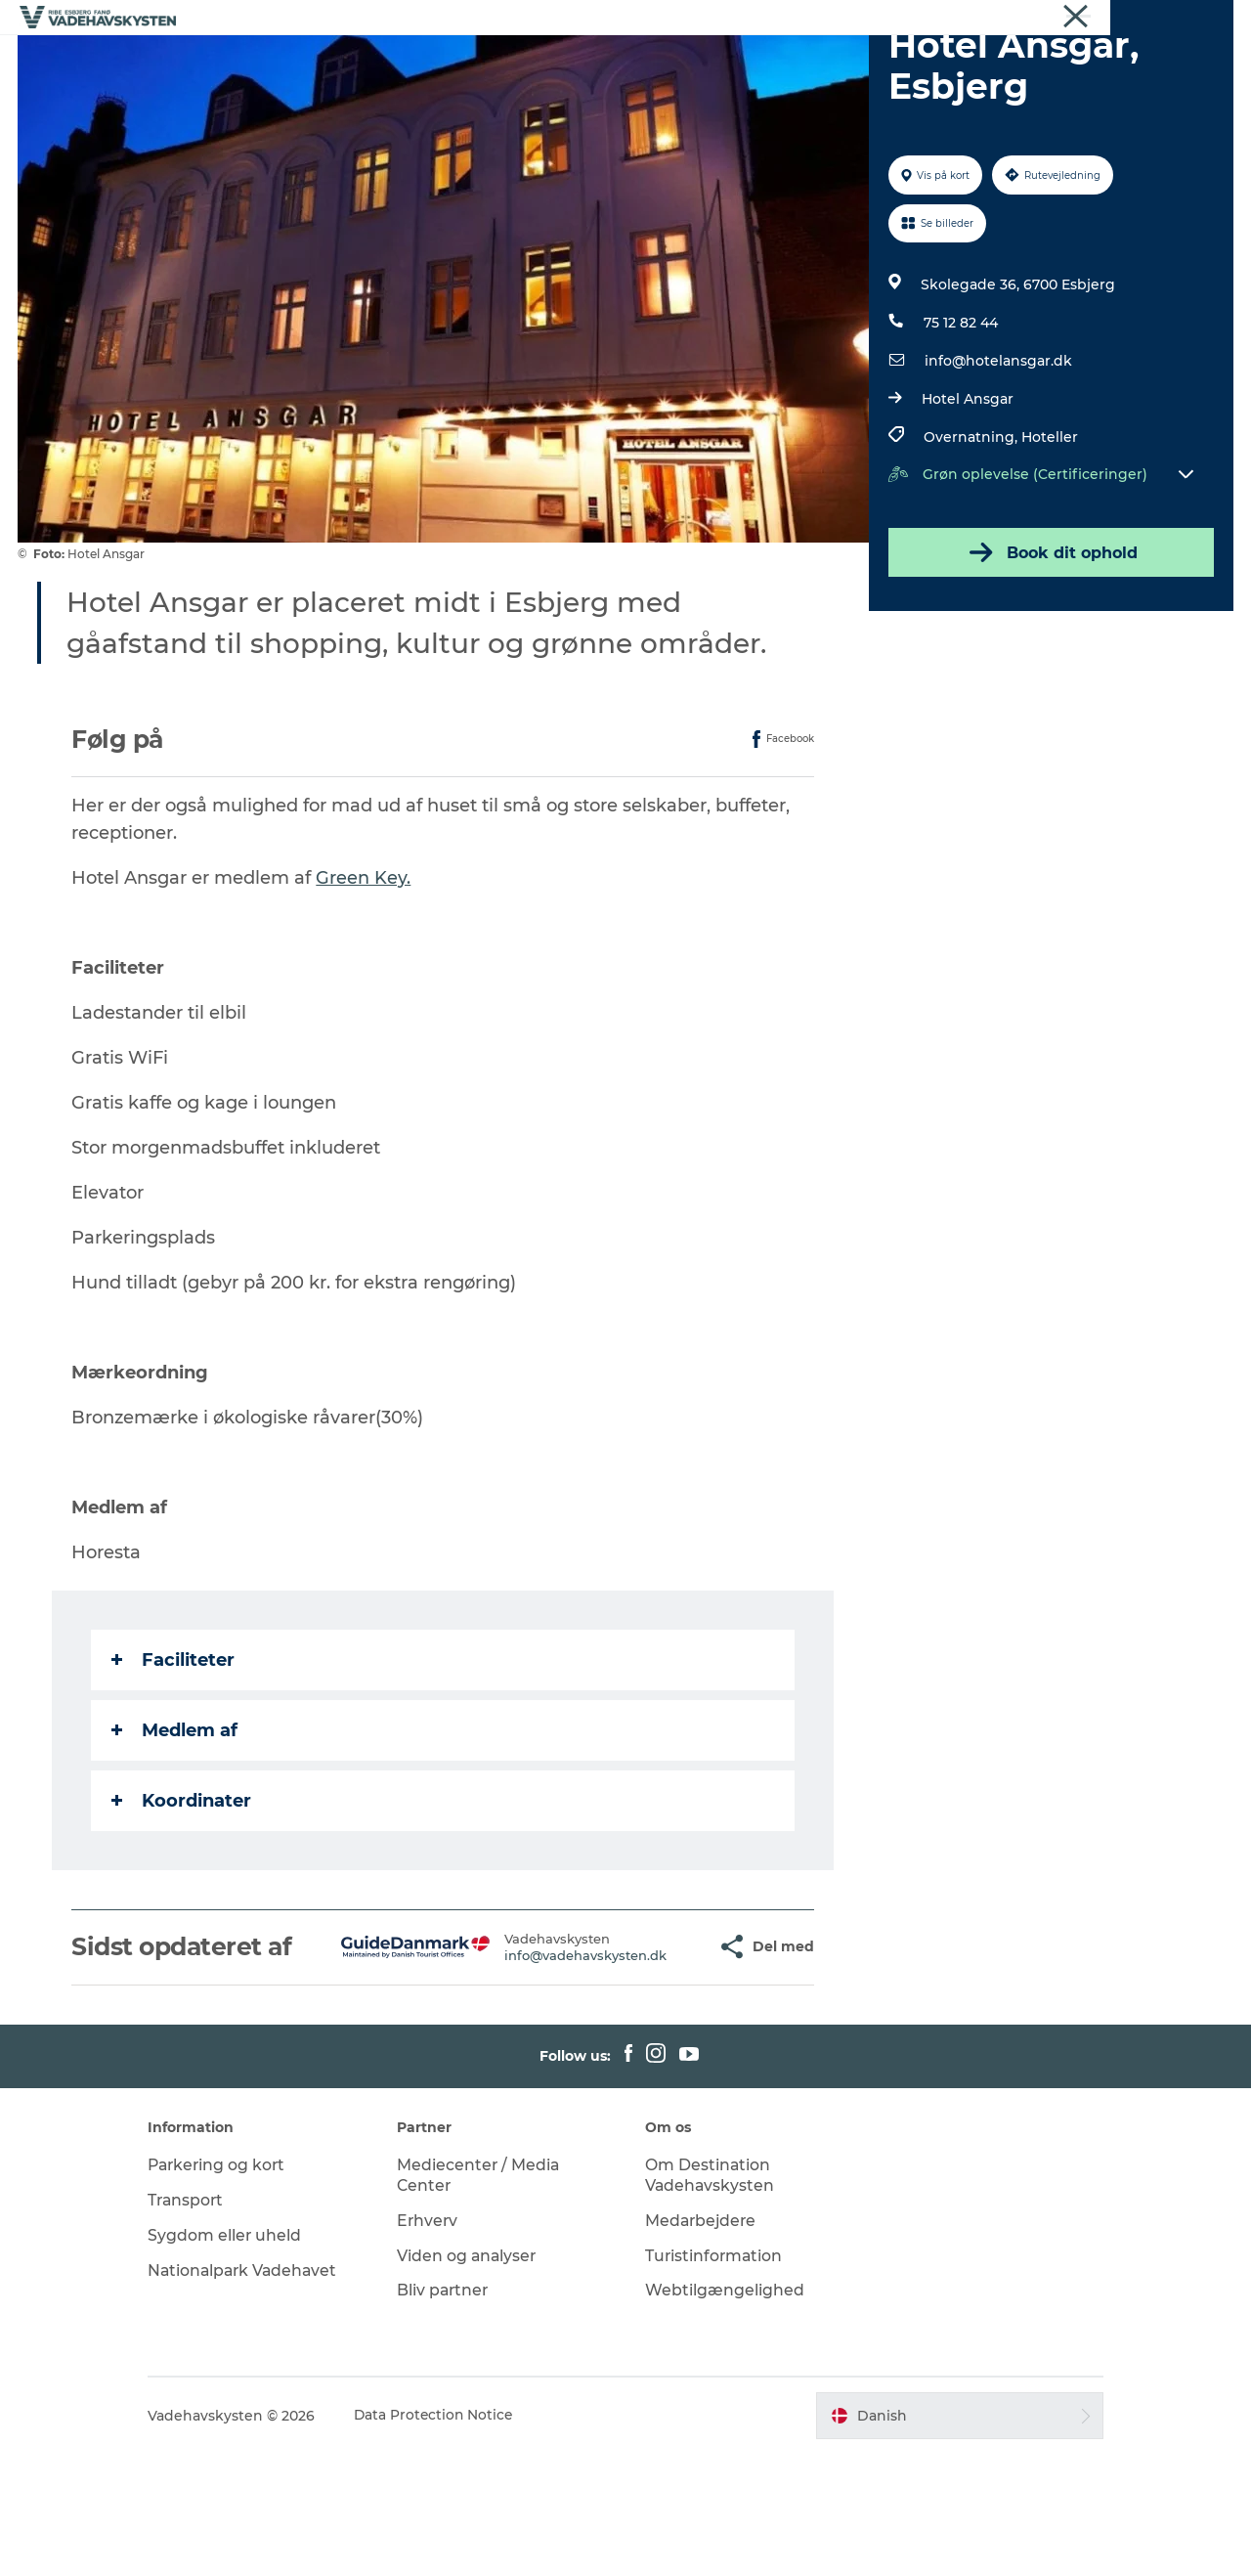  I want to click on Koordinater, so click(182, 1893).